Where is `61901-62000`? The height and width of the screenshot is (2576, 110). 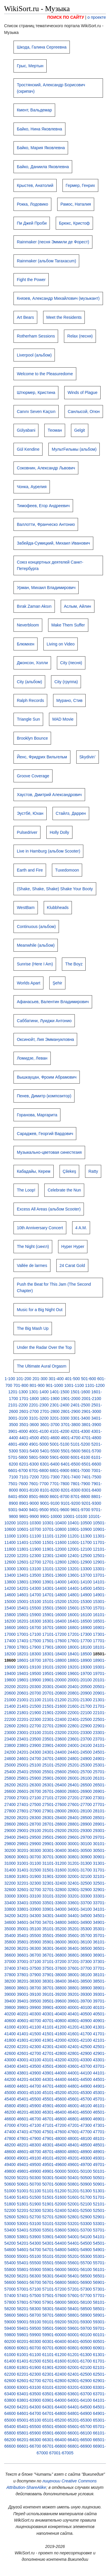 61901-62000 is located at coordinates (54, 2367).